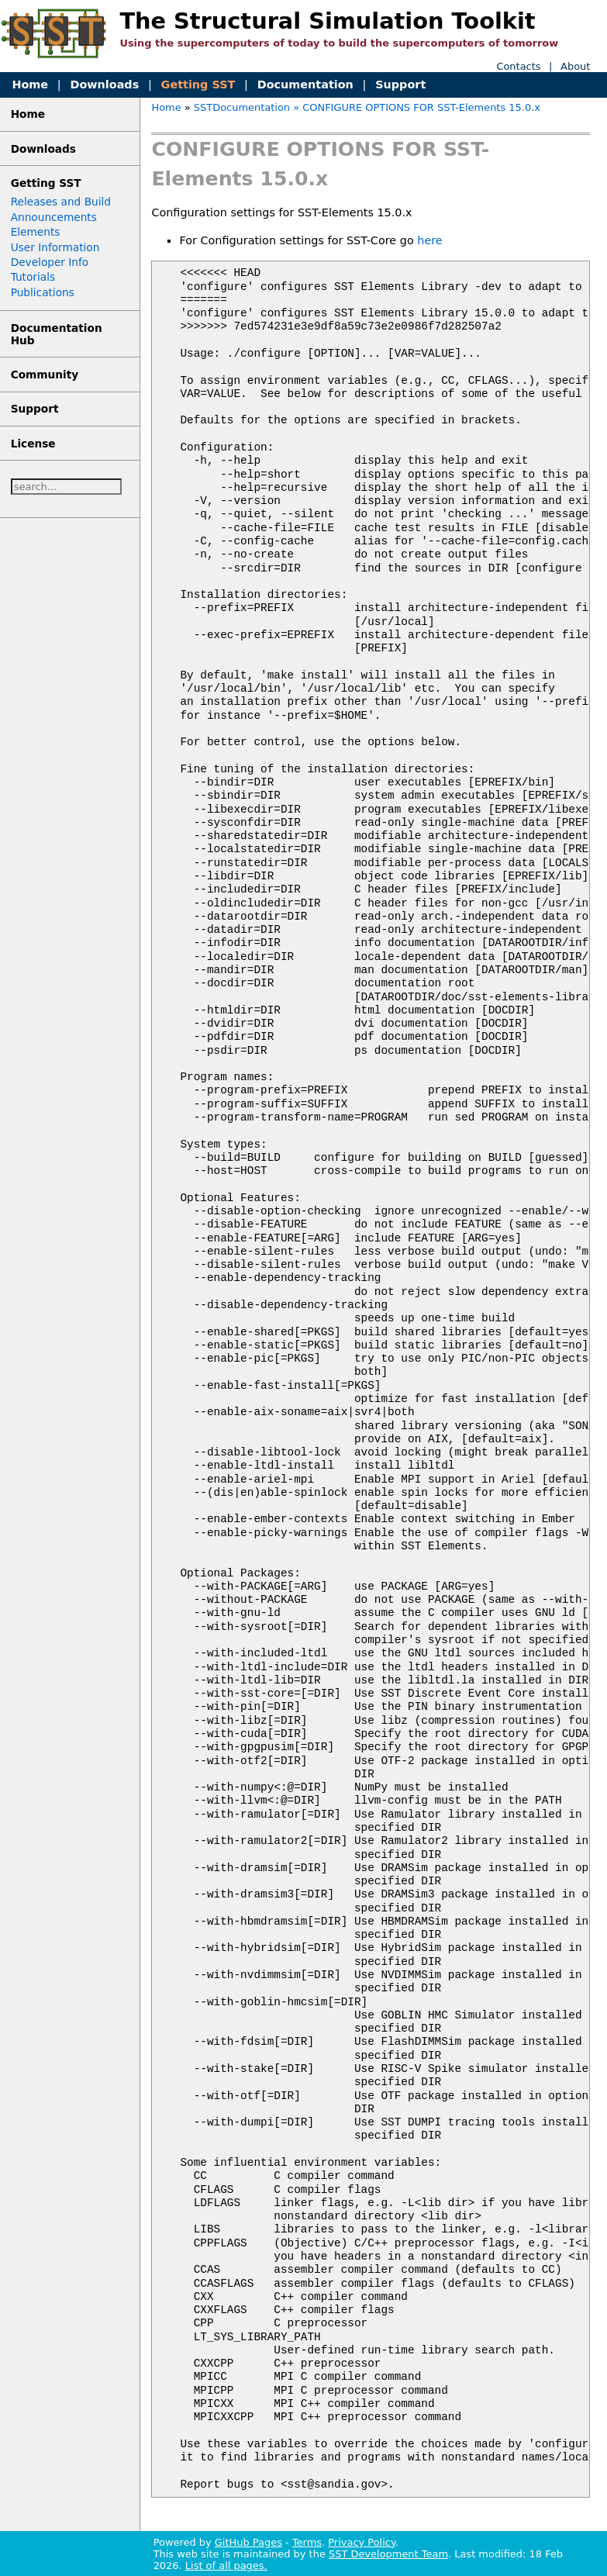 Image resolution: width=607 pixels, height=2576 pixels. I want to click on Tutorials, so click(33, 277).